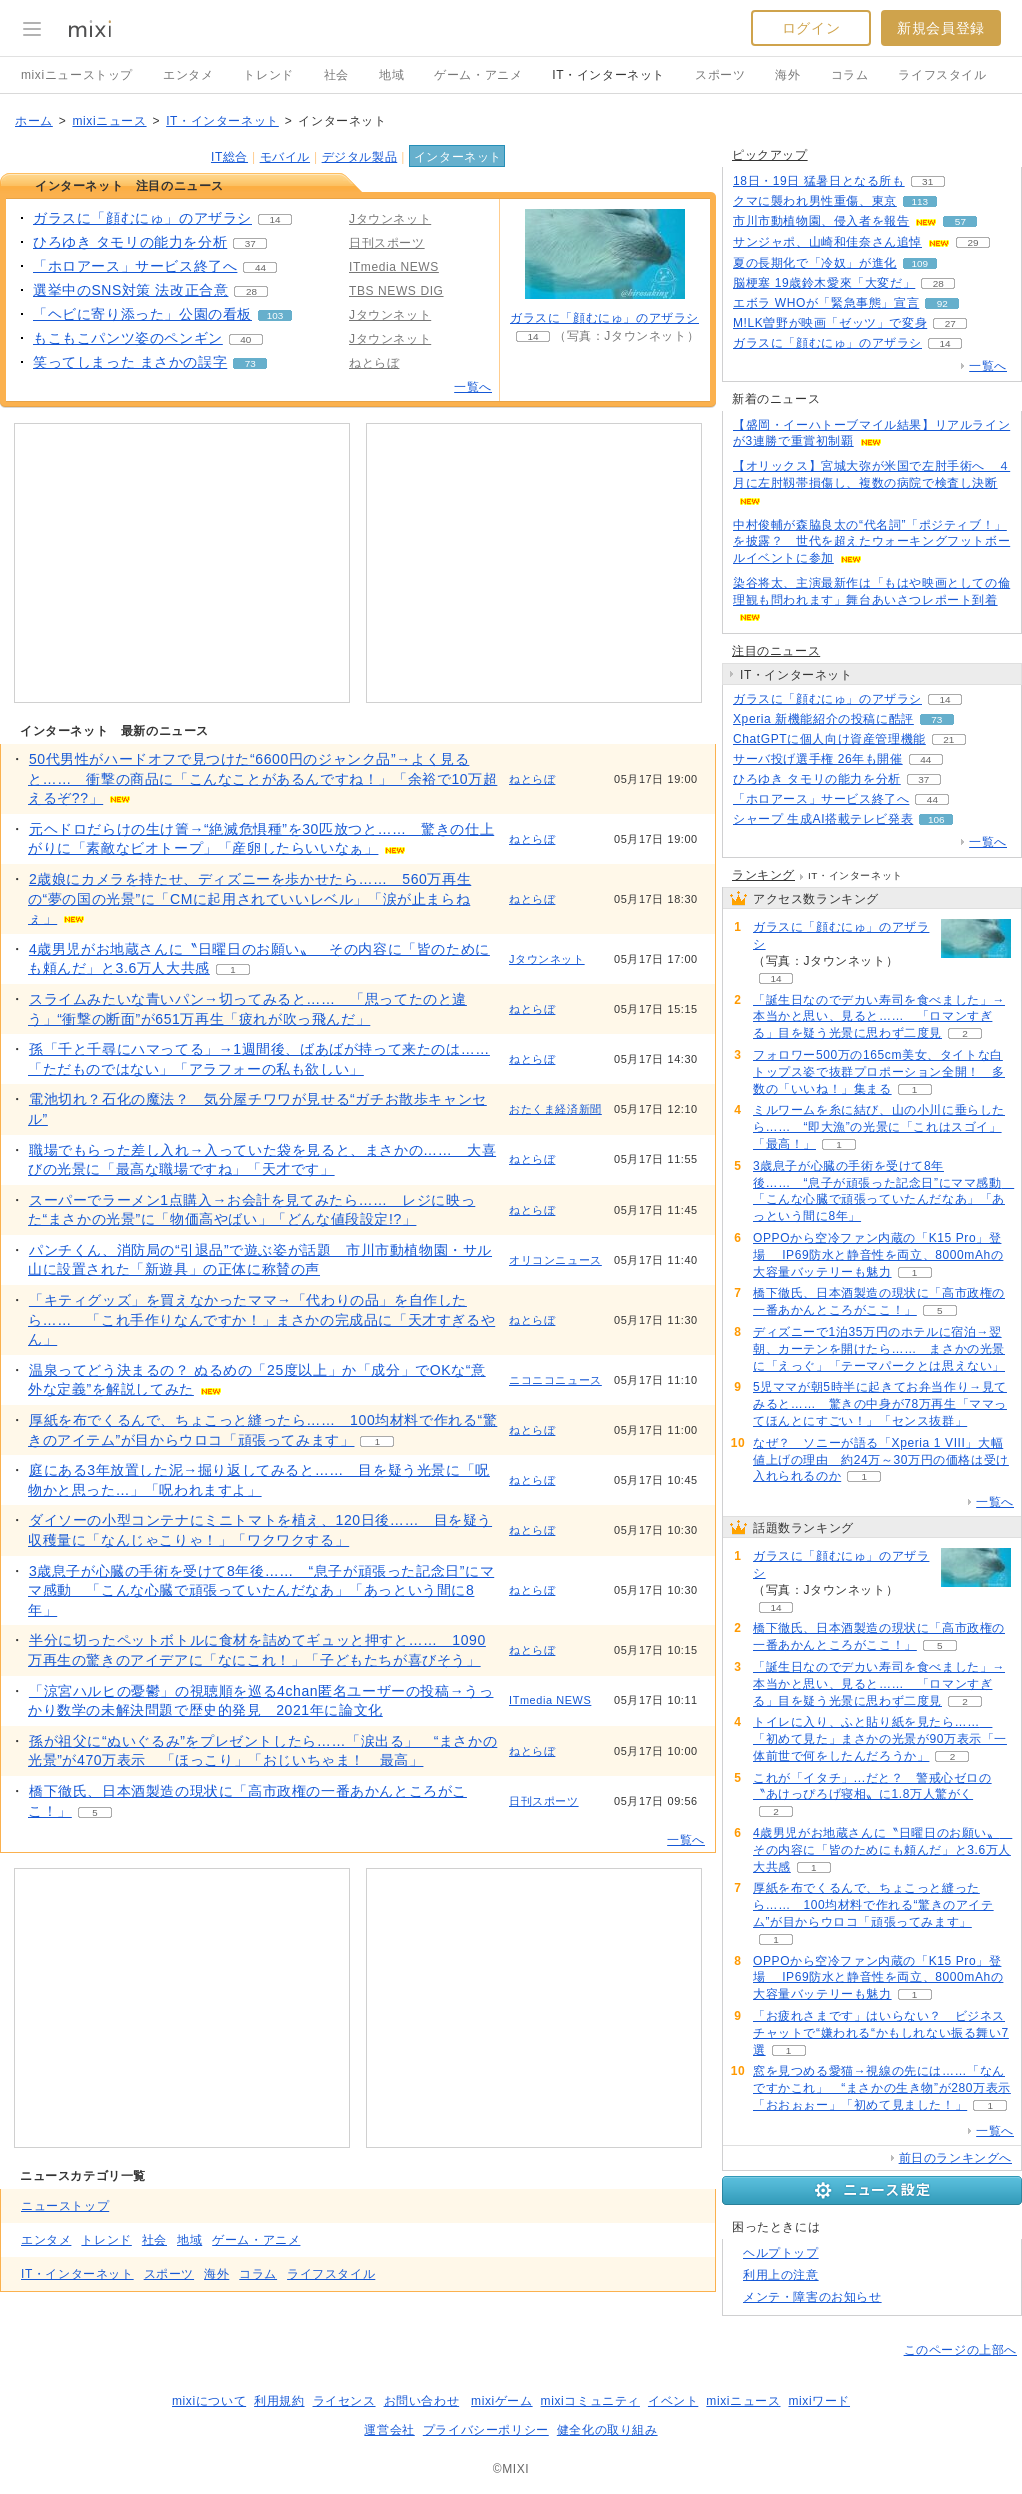 The height and width of the screenshot is (2494, 1022). Describe the element at coordinates (948, 739) in the screenshot. I see `21` at that location.